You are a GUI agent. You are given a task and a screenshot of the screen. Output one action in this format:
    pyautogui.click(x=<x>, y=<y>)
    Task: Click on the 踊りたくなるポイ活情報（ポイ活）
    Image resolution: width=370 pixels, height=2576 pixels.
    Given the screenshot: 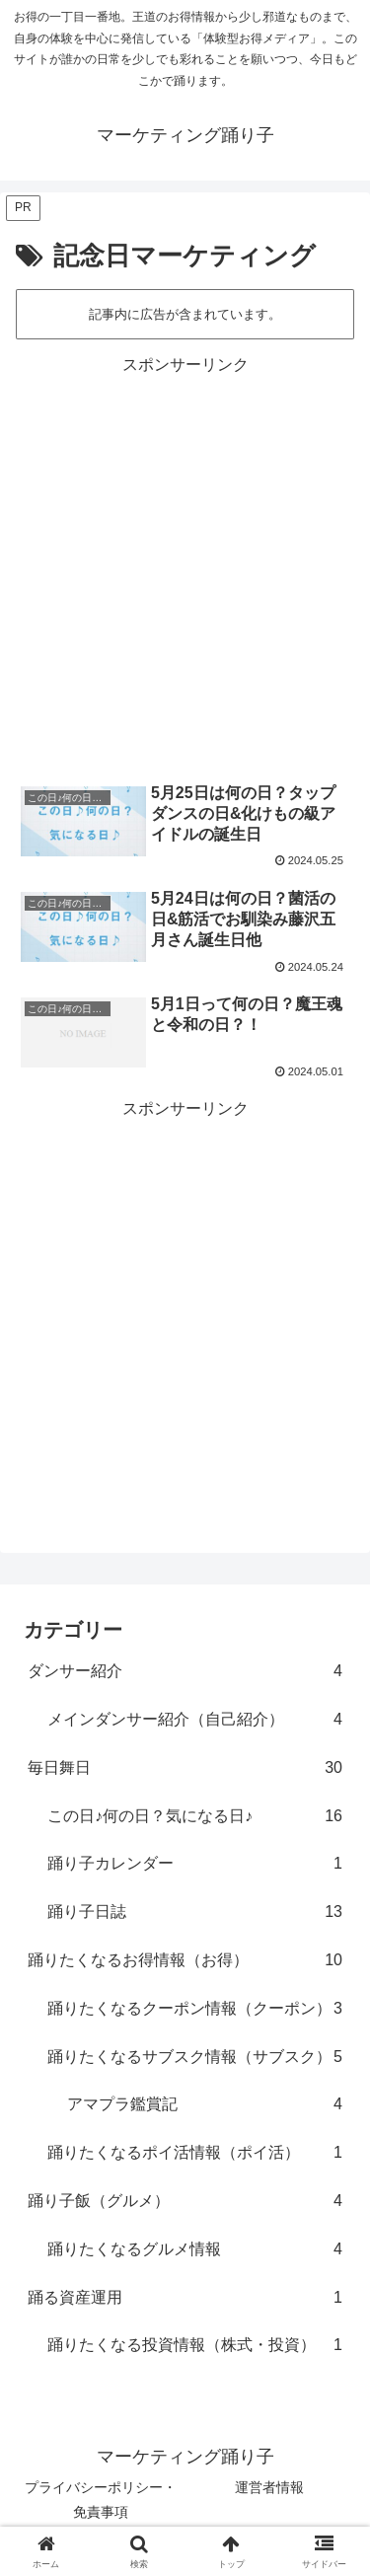 What is the action you would take?
    pyautogui.click(x=194, y=2153)
    